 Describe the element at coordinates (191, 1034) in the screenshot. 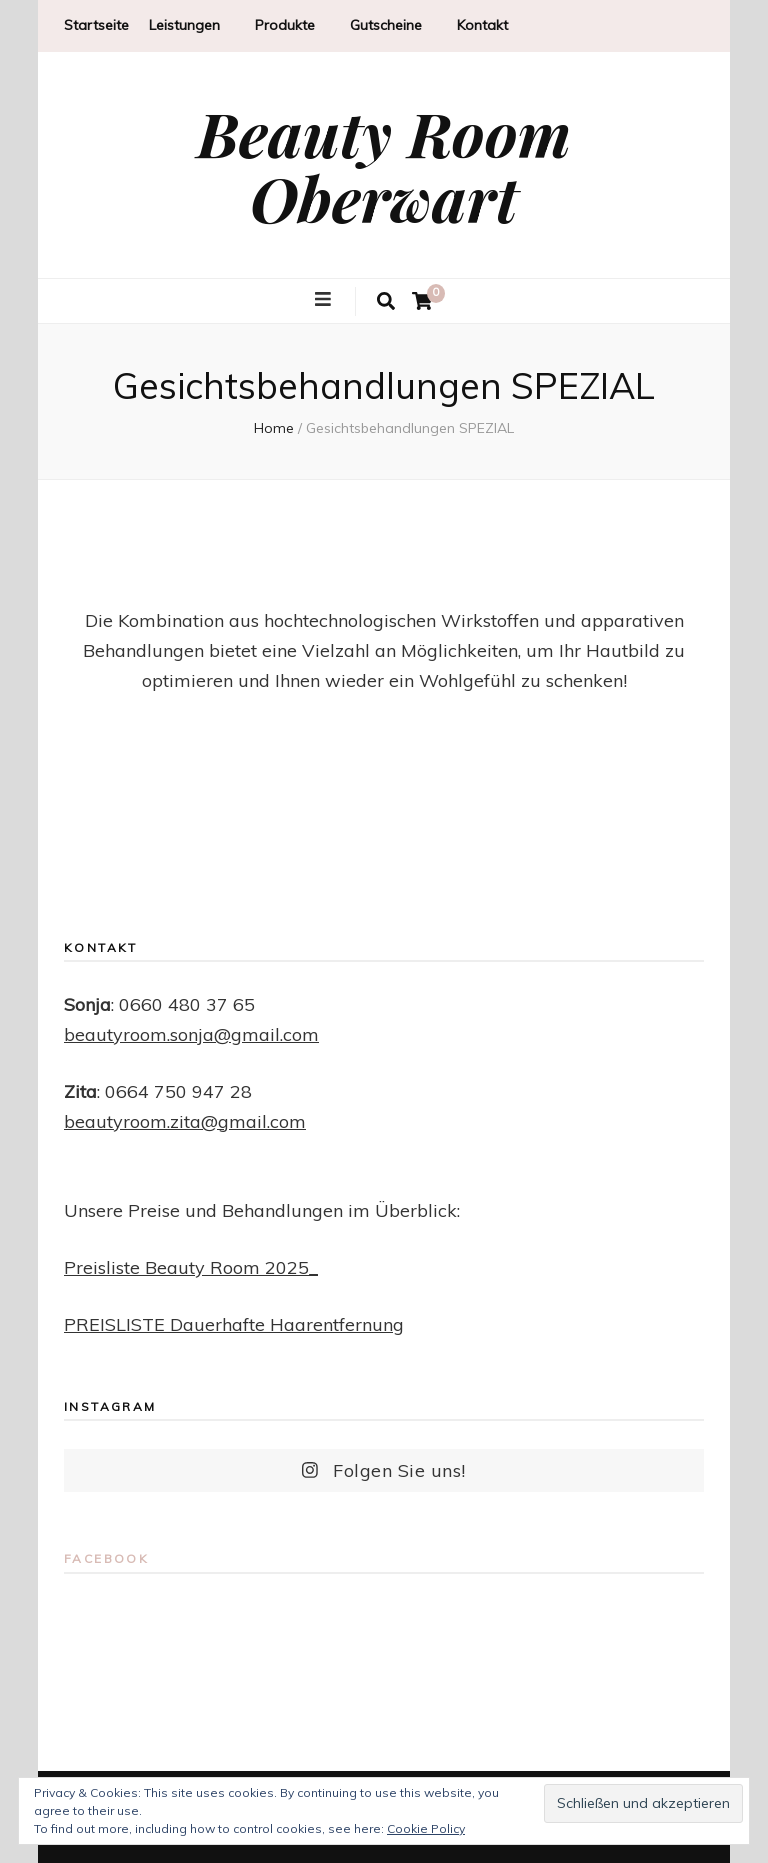

I see `beautyroom.sonja@gmail.com` at that location.